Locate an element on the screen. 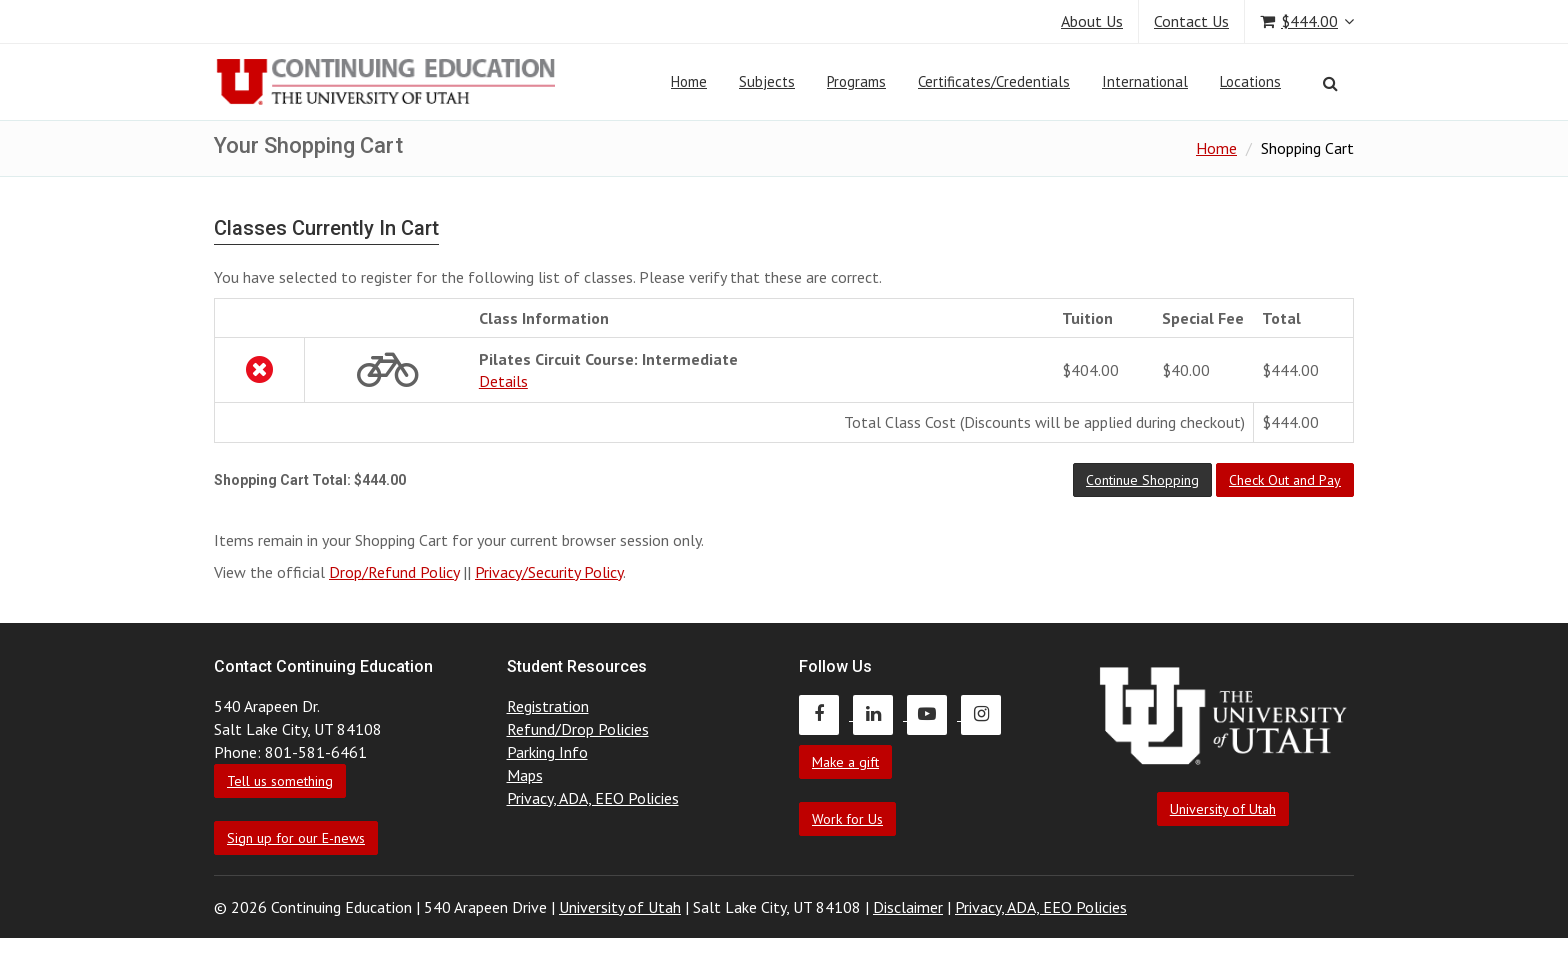  International is located at coordinates (1145, 81).